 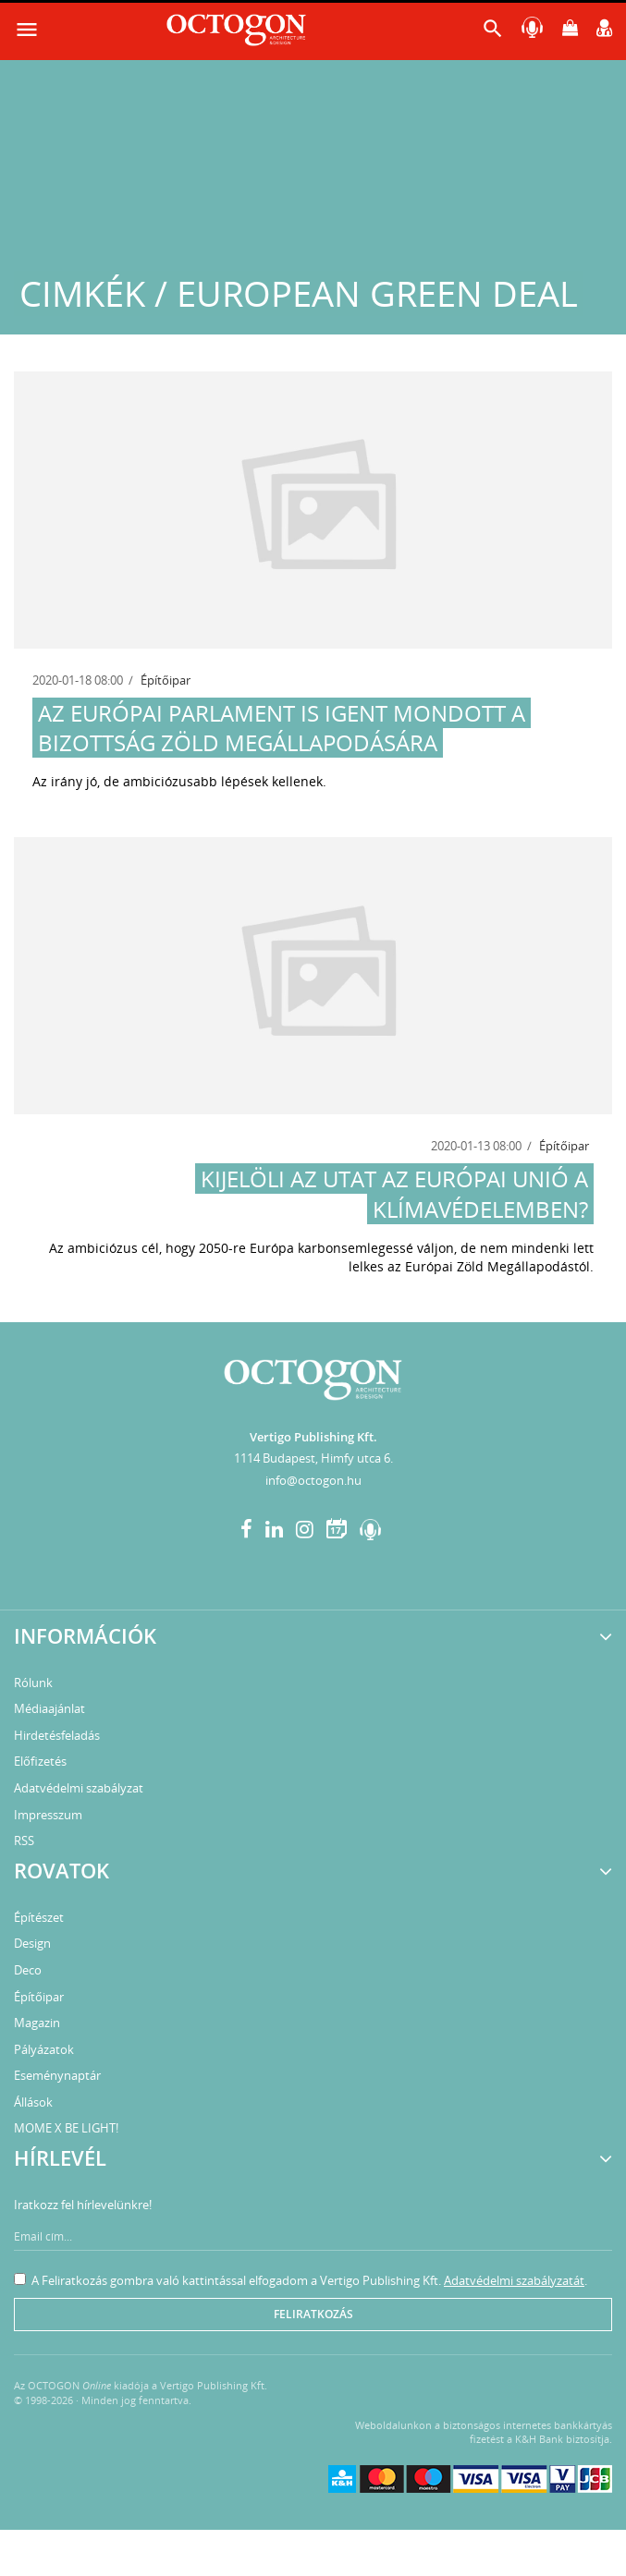 What do you see at coordinates (493, 33) in the screenshot?
I see `[button]` at bounding box center [493, 33].